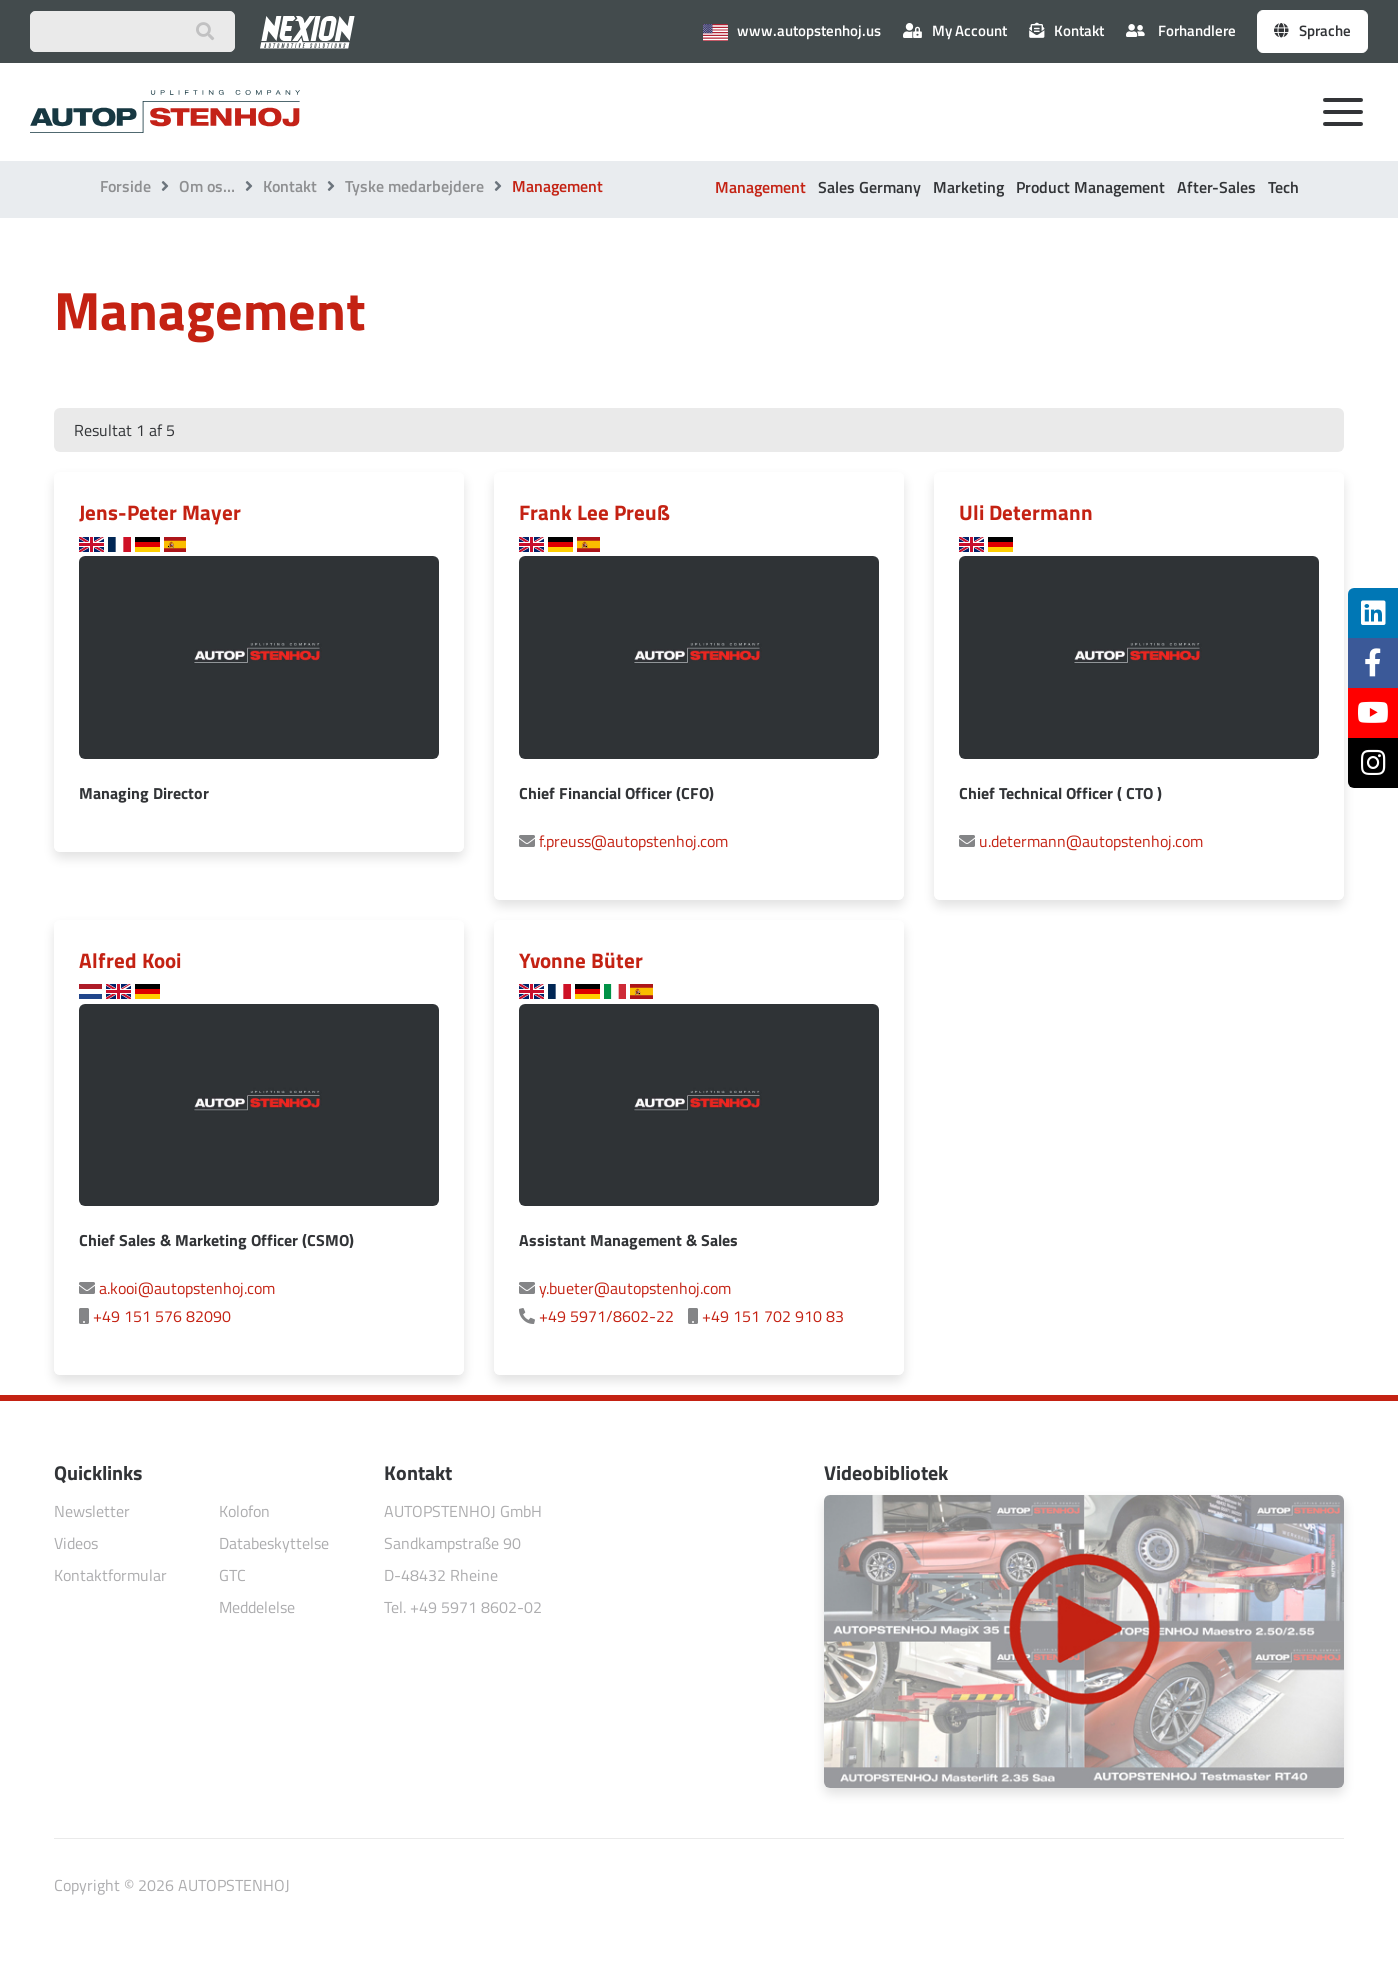 This screenshot has width=1398, height=1961. What do you see at coordinates (968, 187) in the screenshot?
I see `Marketing` at bounding box center [968, 187].